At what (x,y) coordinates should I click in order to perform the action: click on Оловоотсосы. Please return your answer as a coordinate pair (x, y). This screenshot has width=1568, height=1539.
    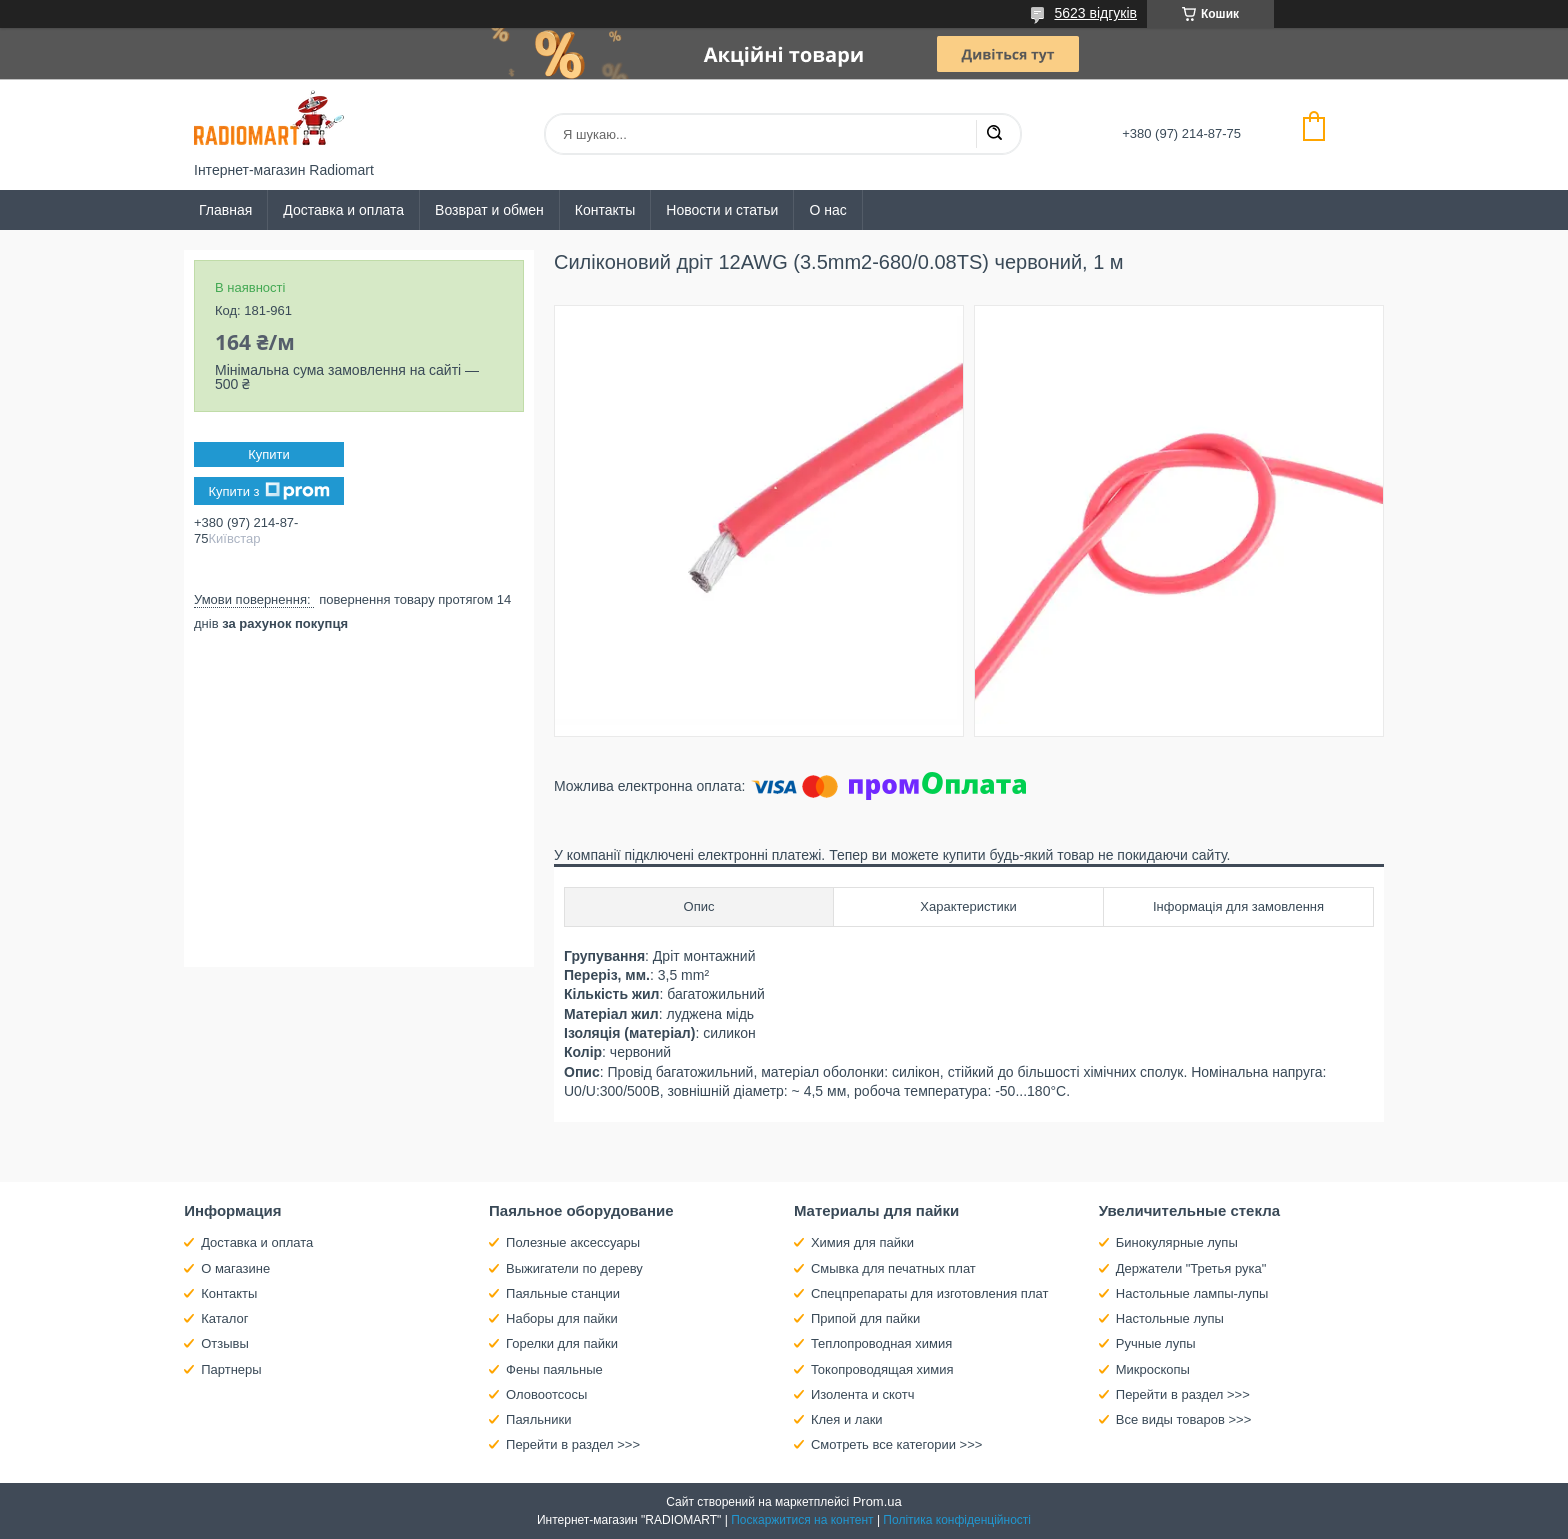
    Looking at the image, I should click on (546, 1394).